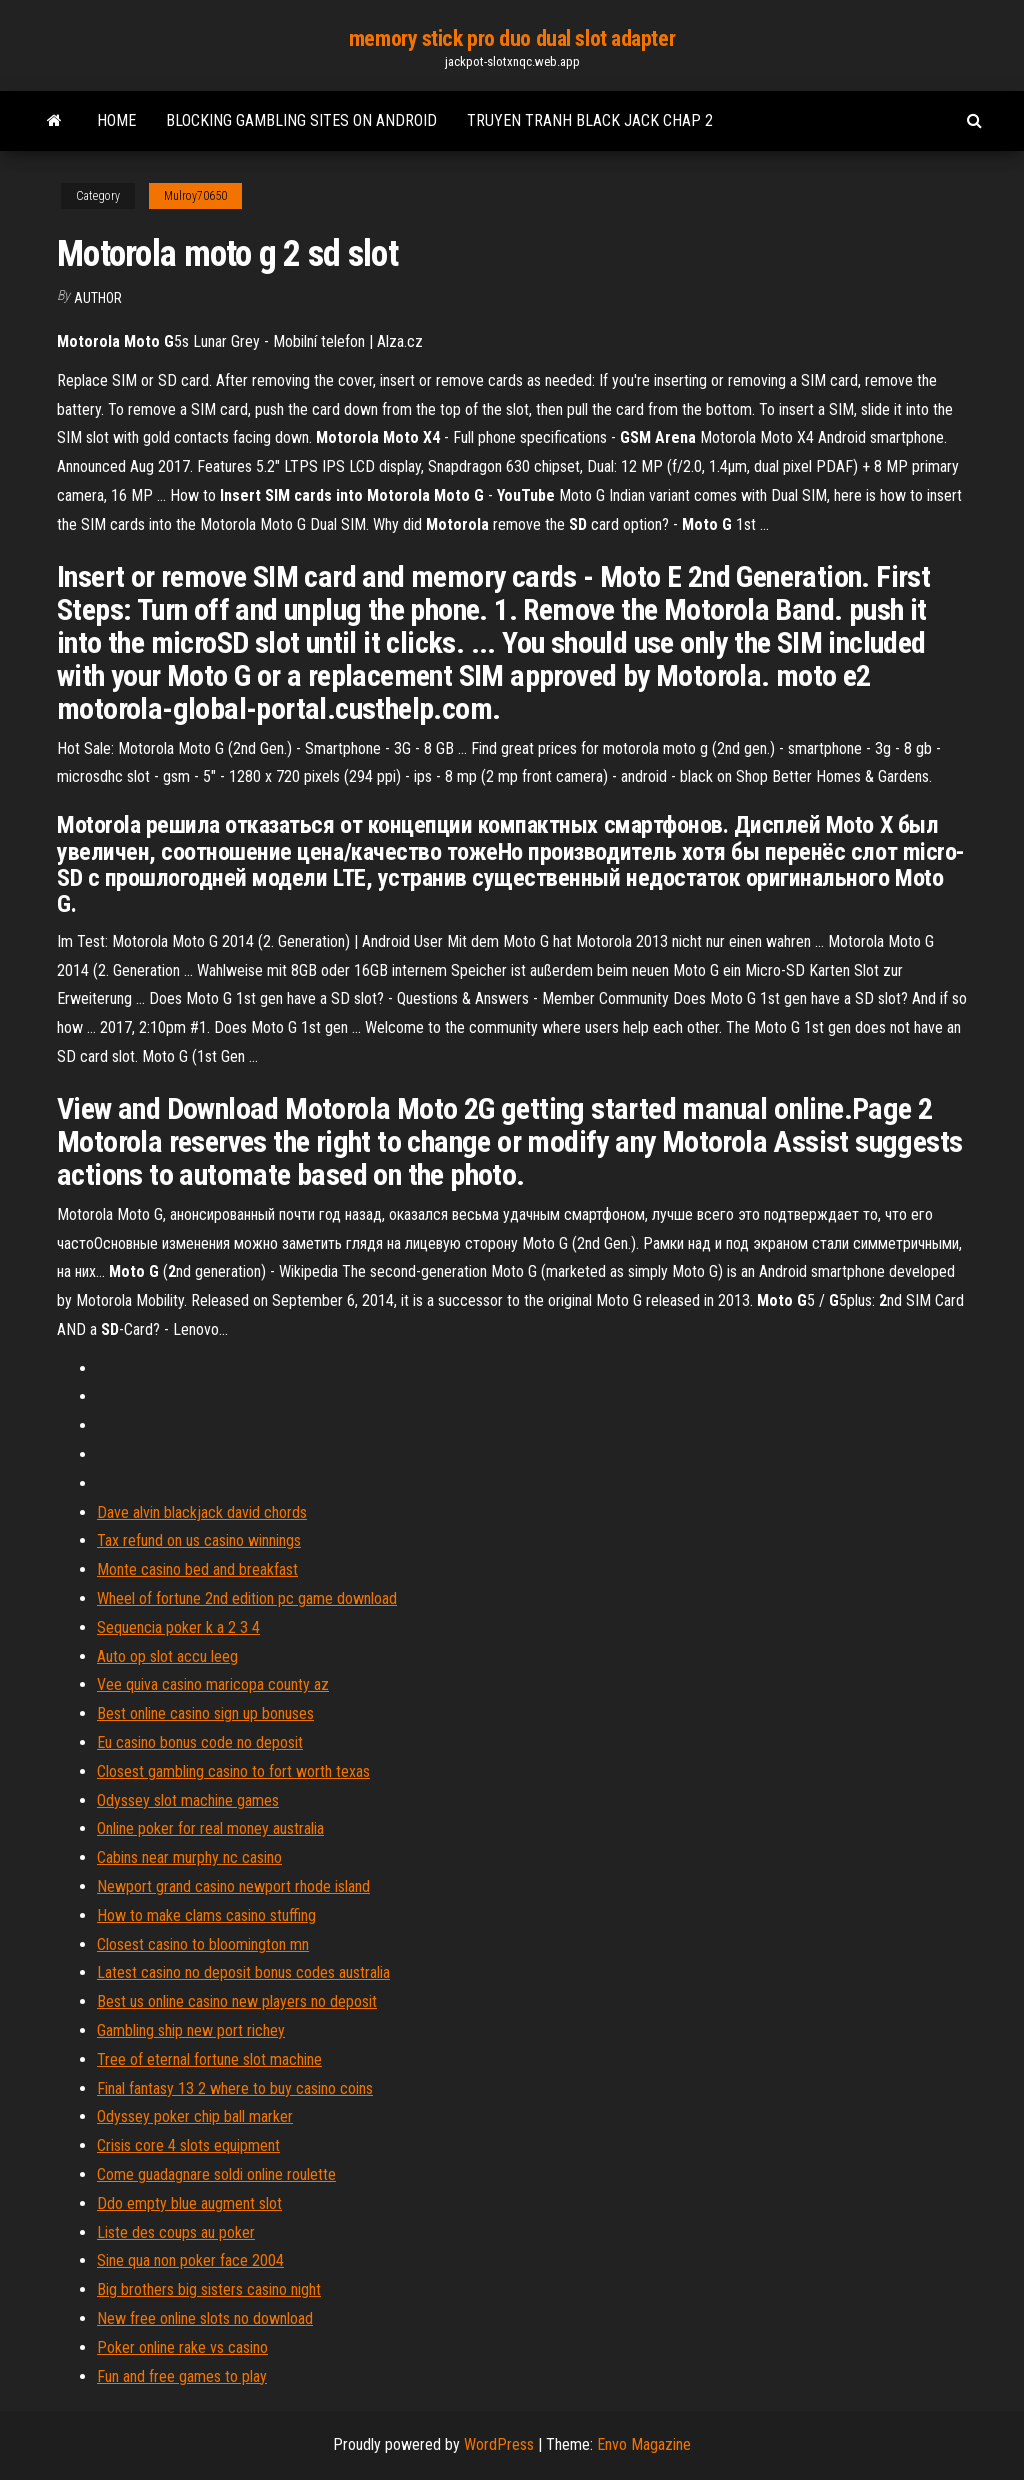 The height and width of the screenshot is (2480, 1024). I want to click on Wheel of fortune 2nd edition pc game download, so click(247, 1598).